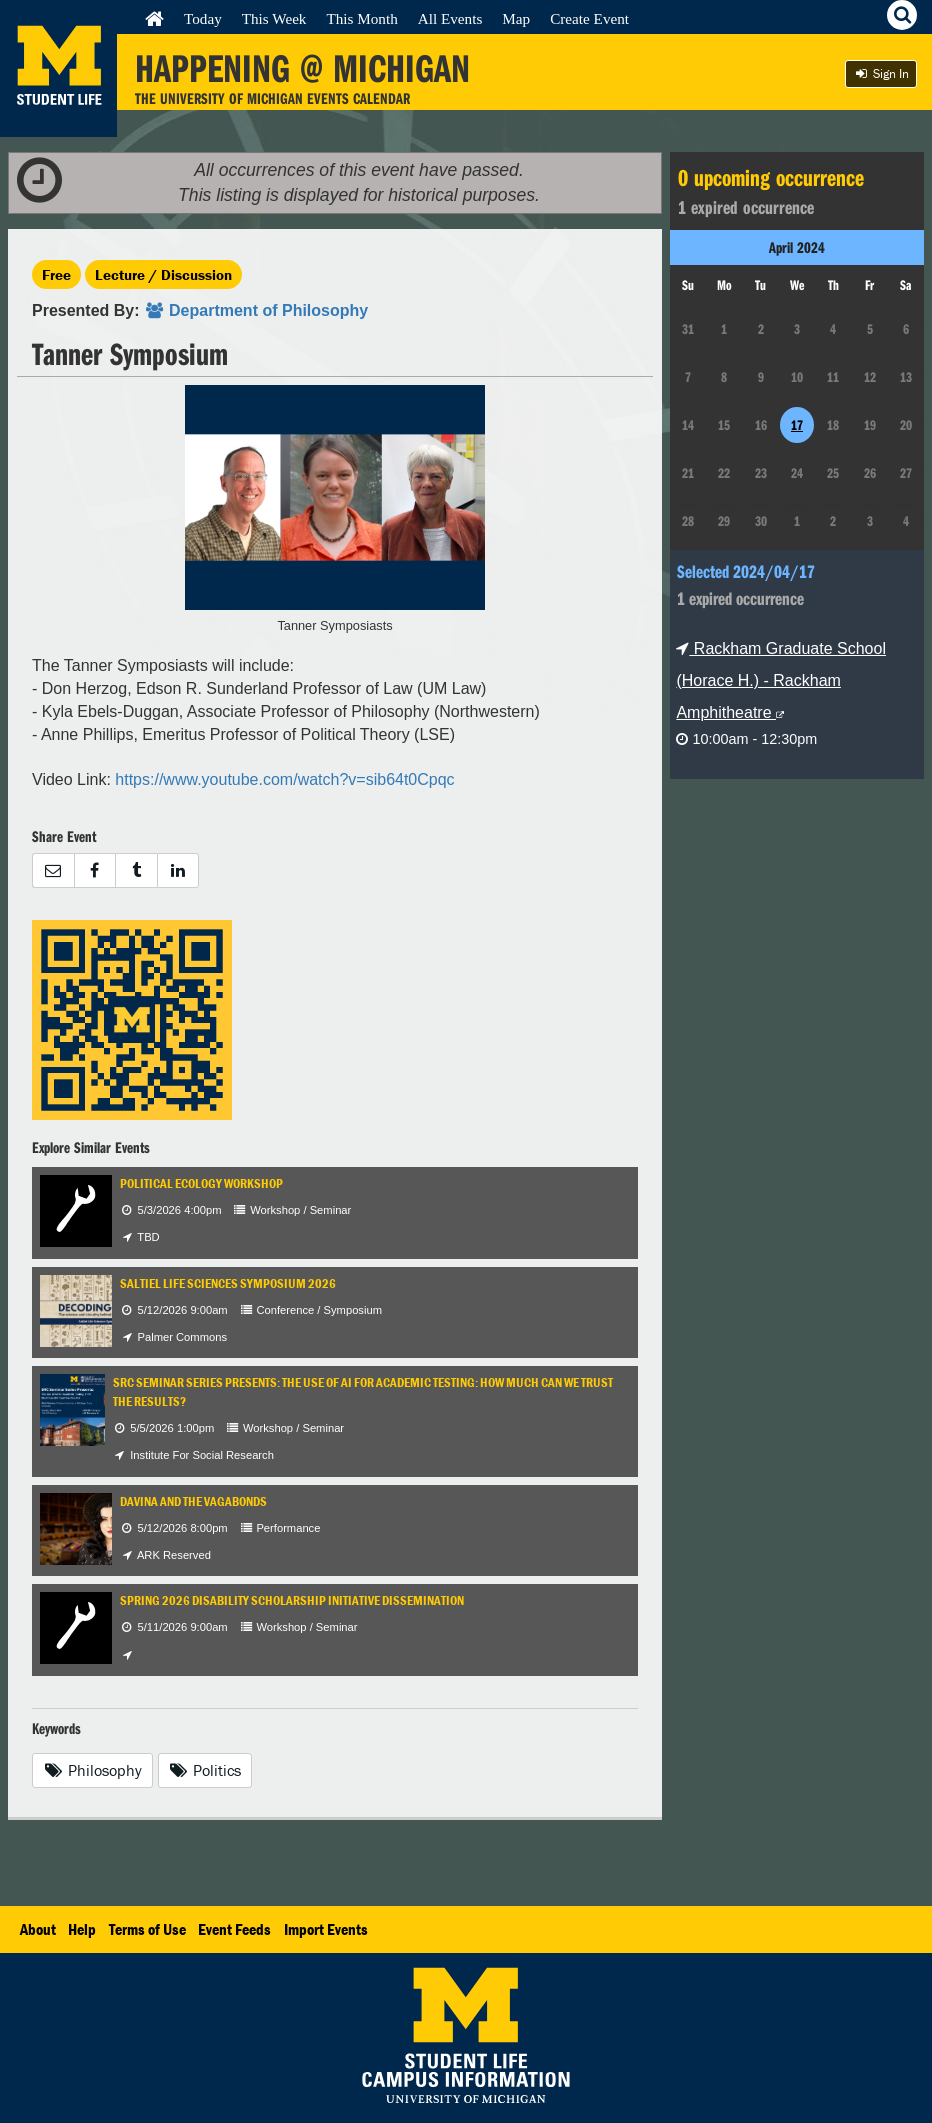  I want to click on Davina and the Vagabonds, so click(193, 1501).